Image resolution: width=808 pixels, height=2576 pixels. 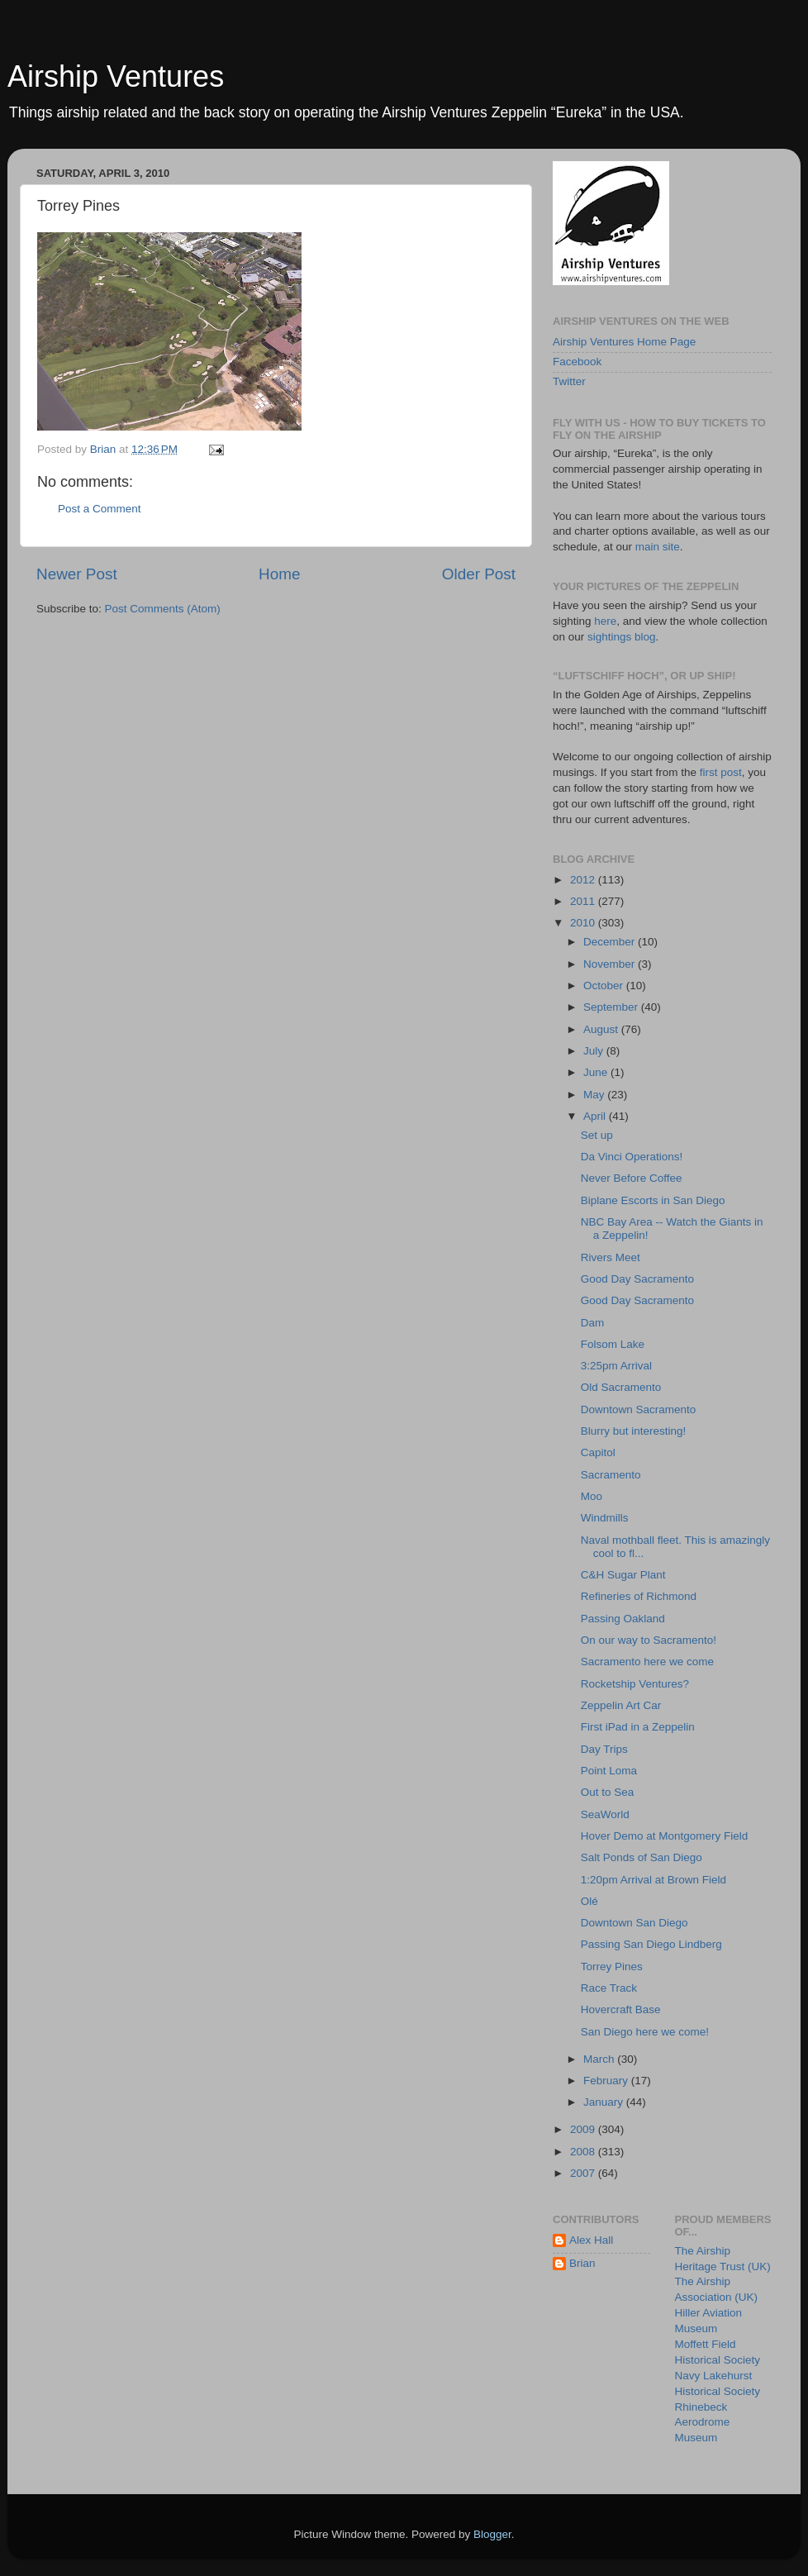 What do you see at coordinates (595, 1094) in the screenshot?
I see `May` at bounding box center [595, 1094].